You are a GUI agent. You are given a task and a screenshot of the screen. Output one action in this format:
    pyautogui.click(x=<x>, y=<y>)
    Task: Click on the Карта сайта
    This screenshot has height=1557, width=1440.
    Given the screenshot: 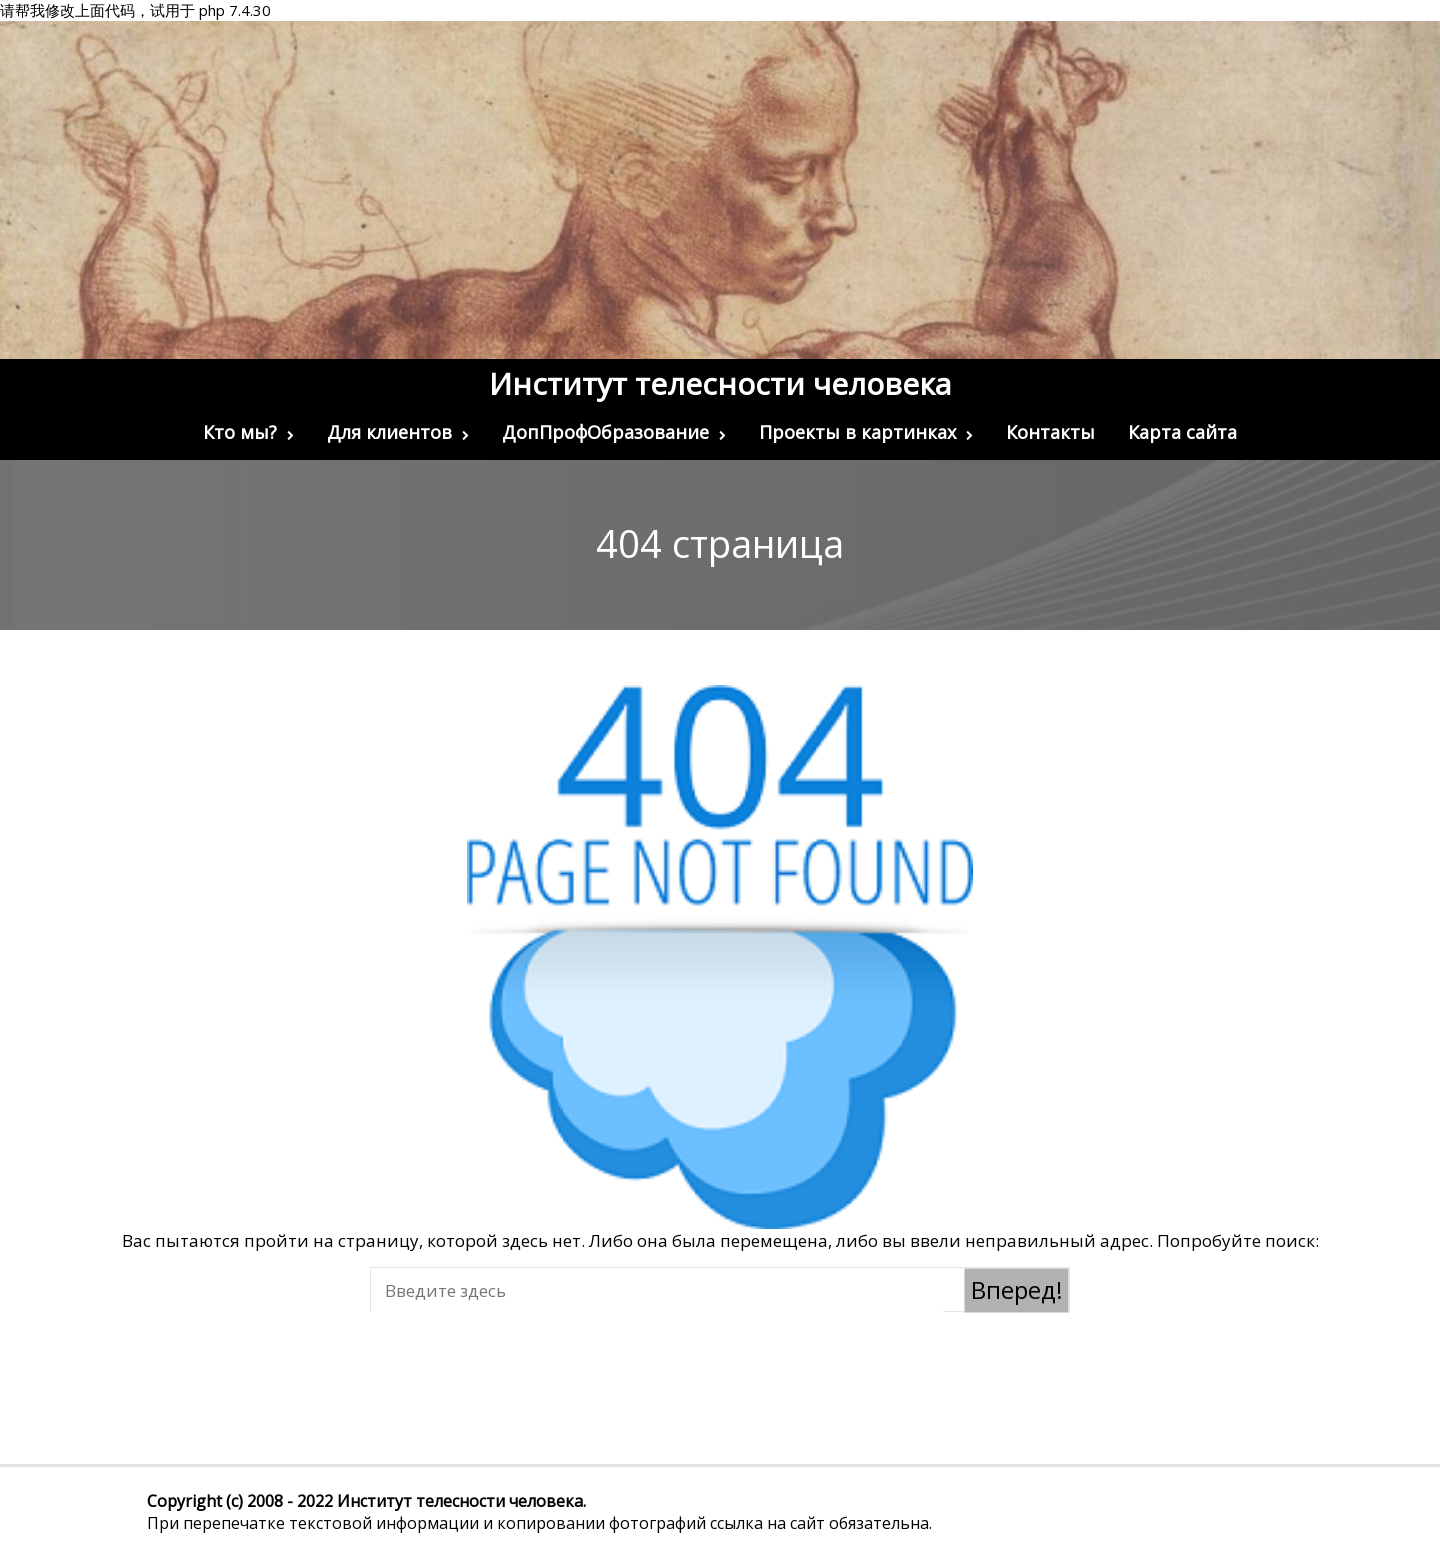 What is the action you would take?
    pyautogui.click(x=1182, y=432)
    